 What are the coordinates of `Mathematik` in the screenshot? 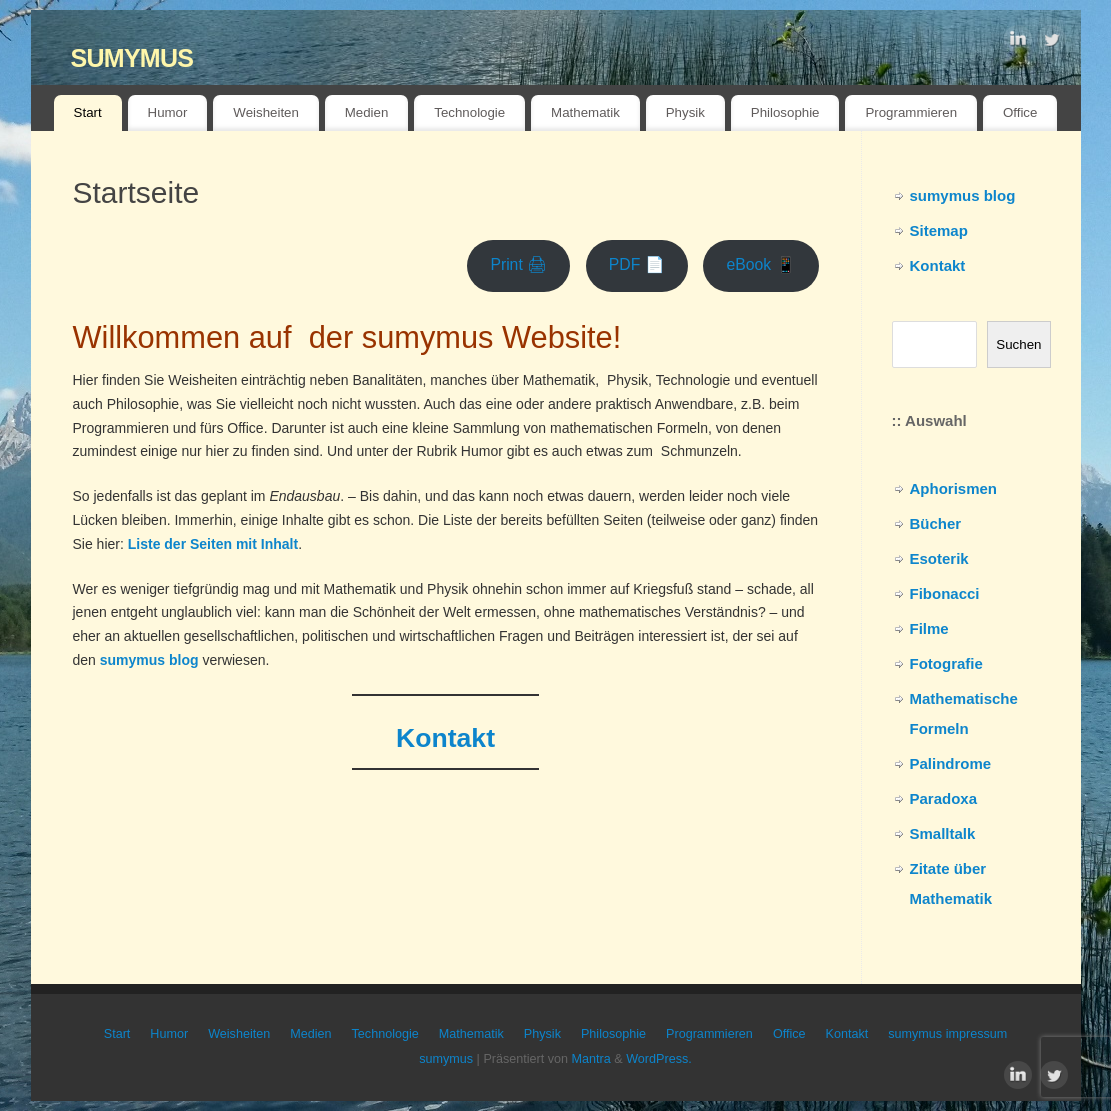 It's located at (585, 112).